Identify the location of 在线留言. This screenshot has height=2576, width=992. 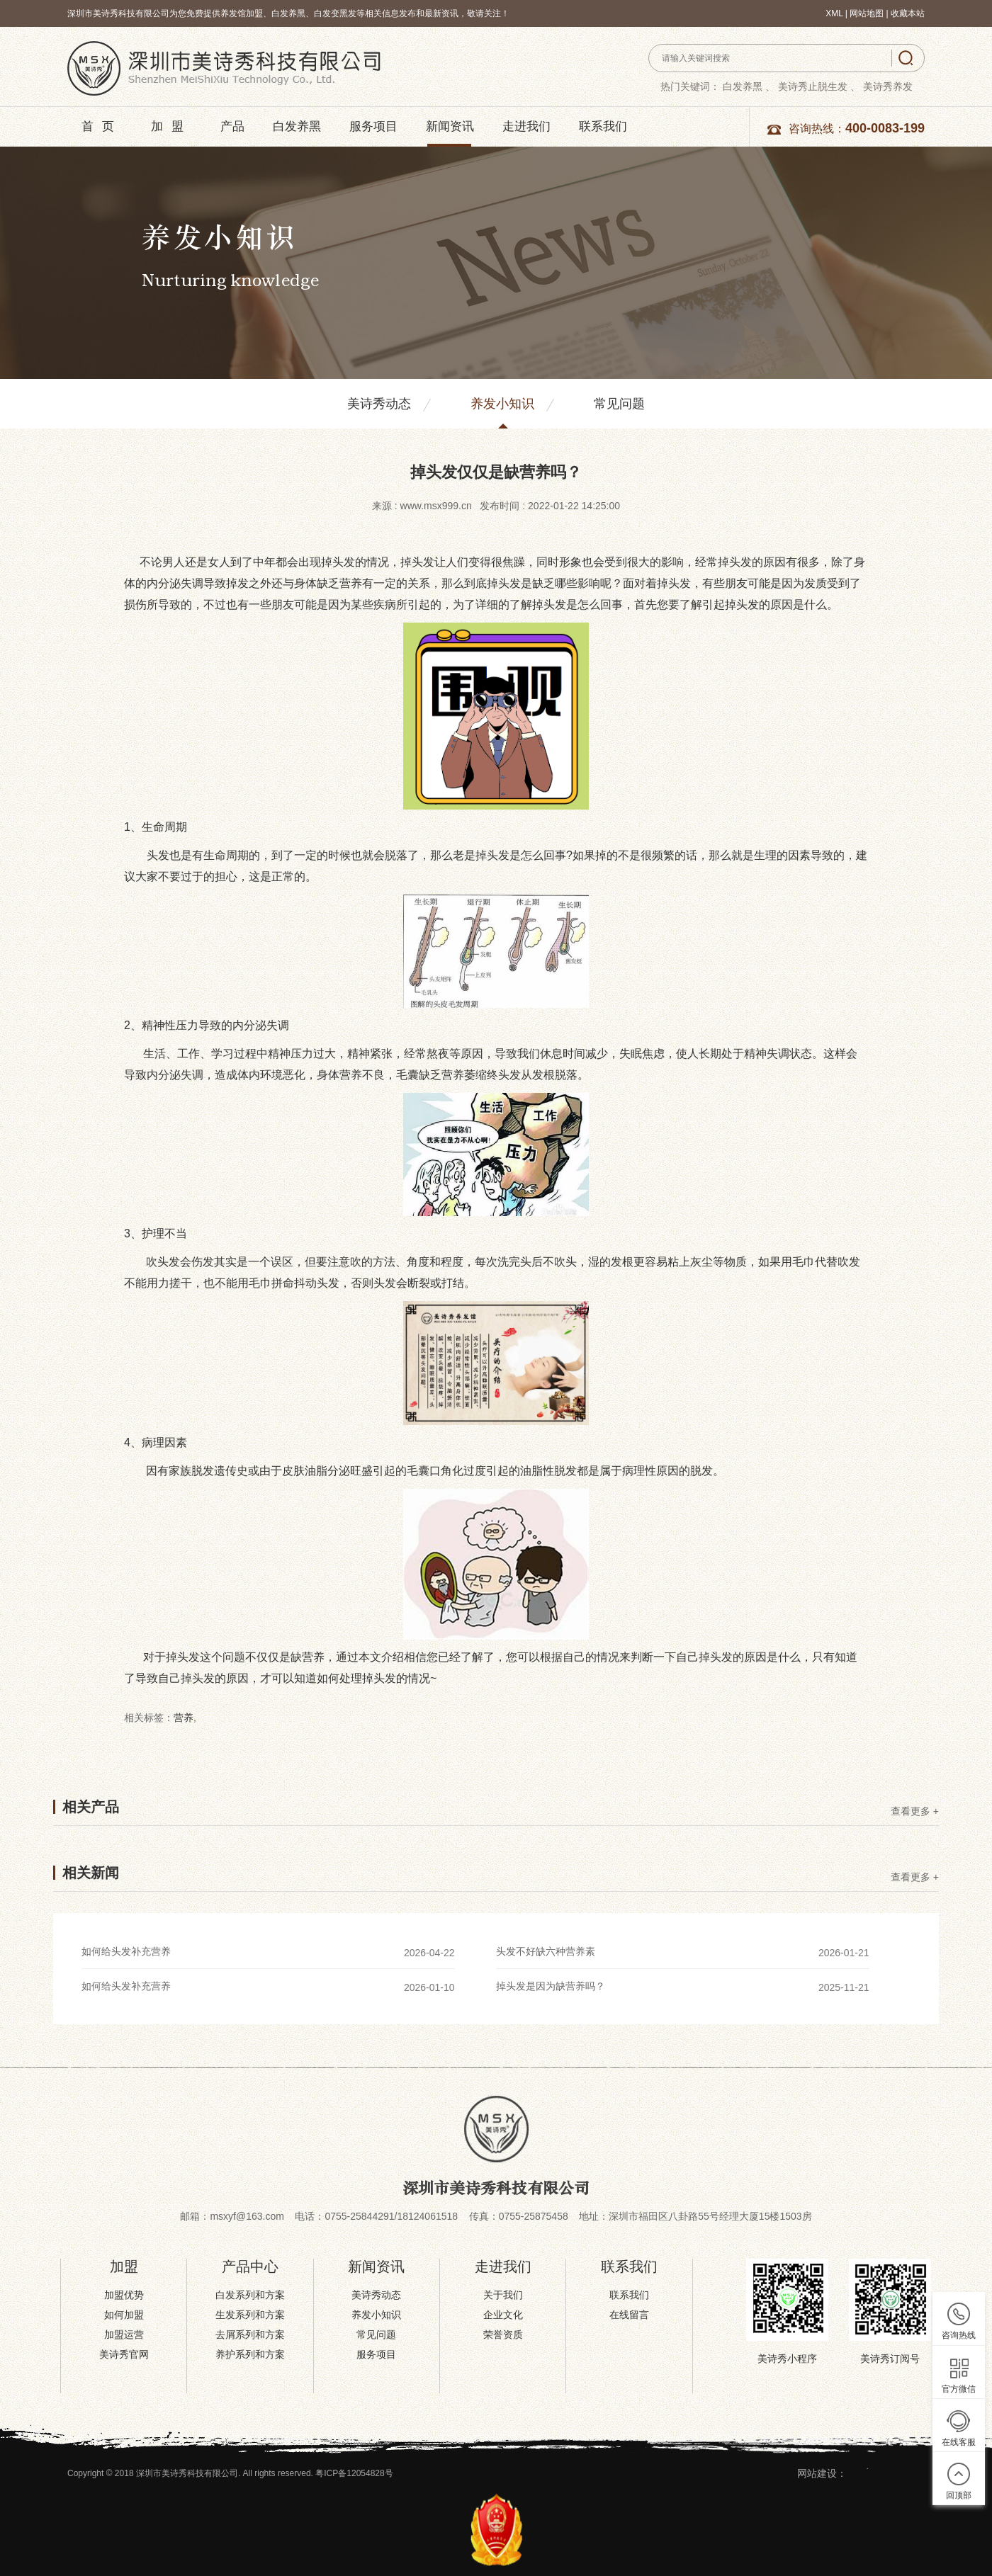
(629, 2314).